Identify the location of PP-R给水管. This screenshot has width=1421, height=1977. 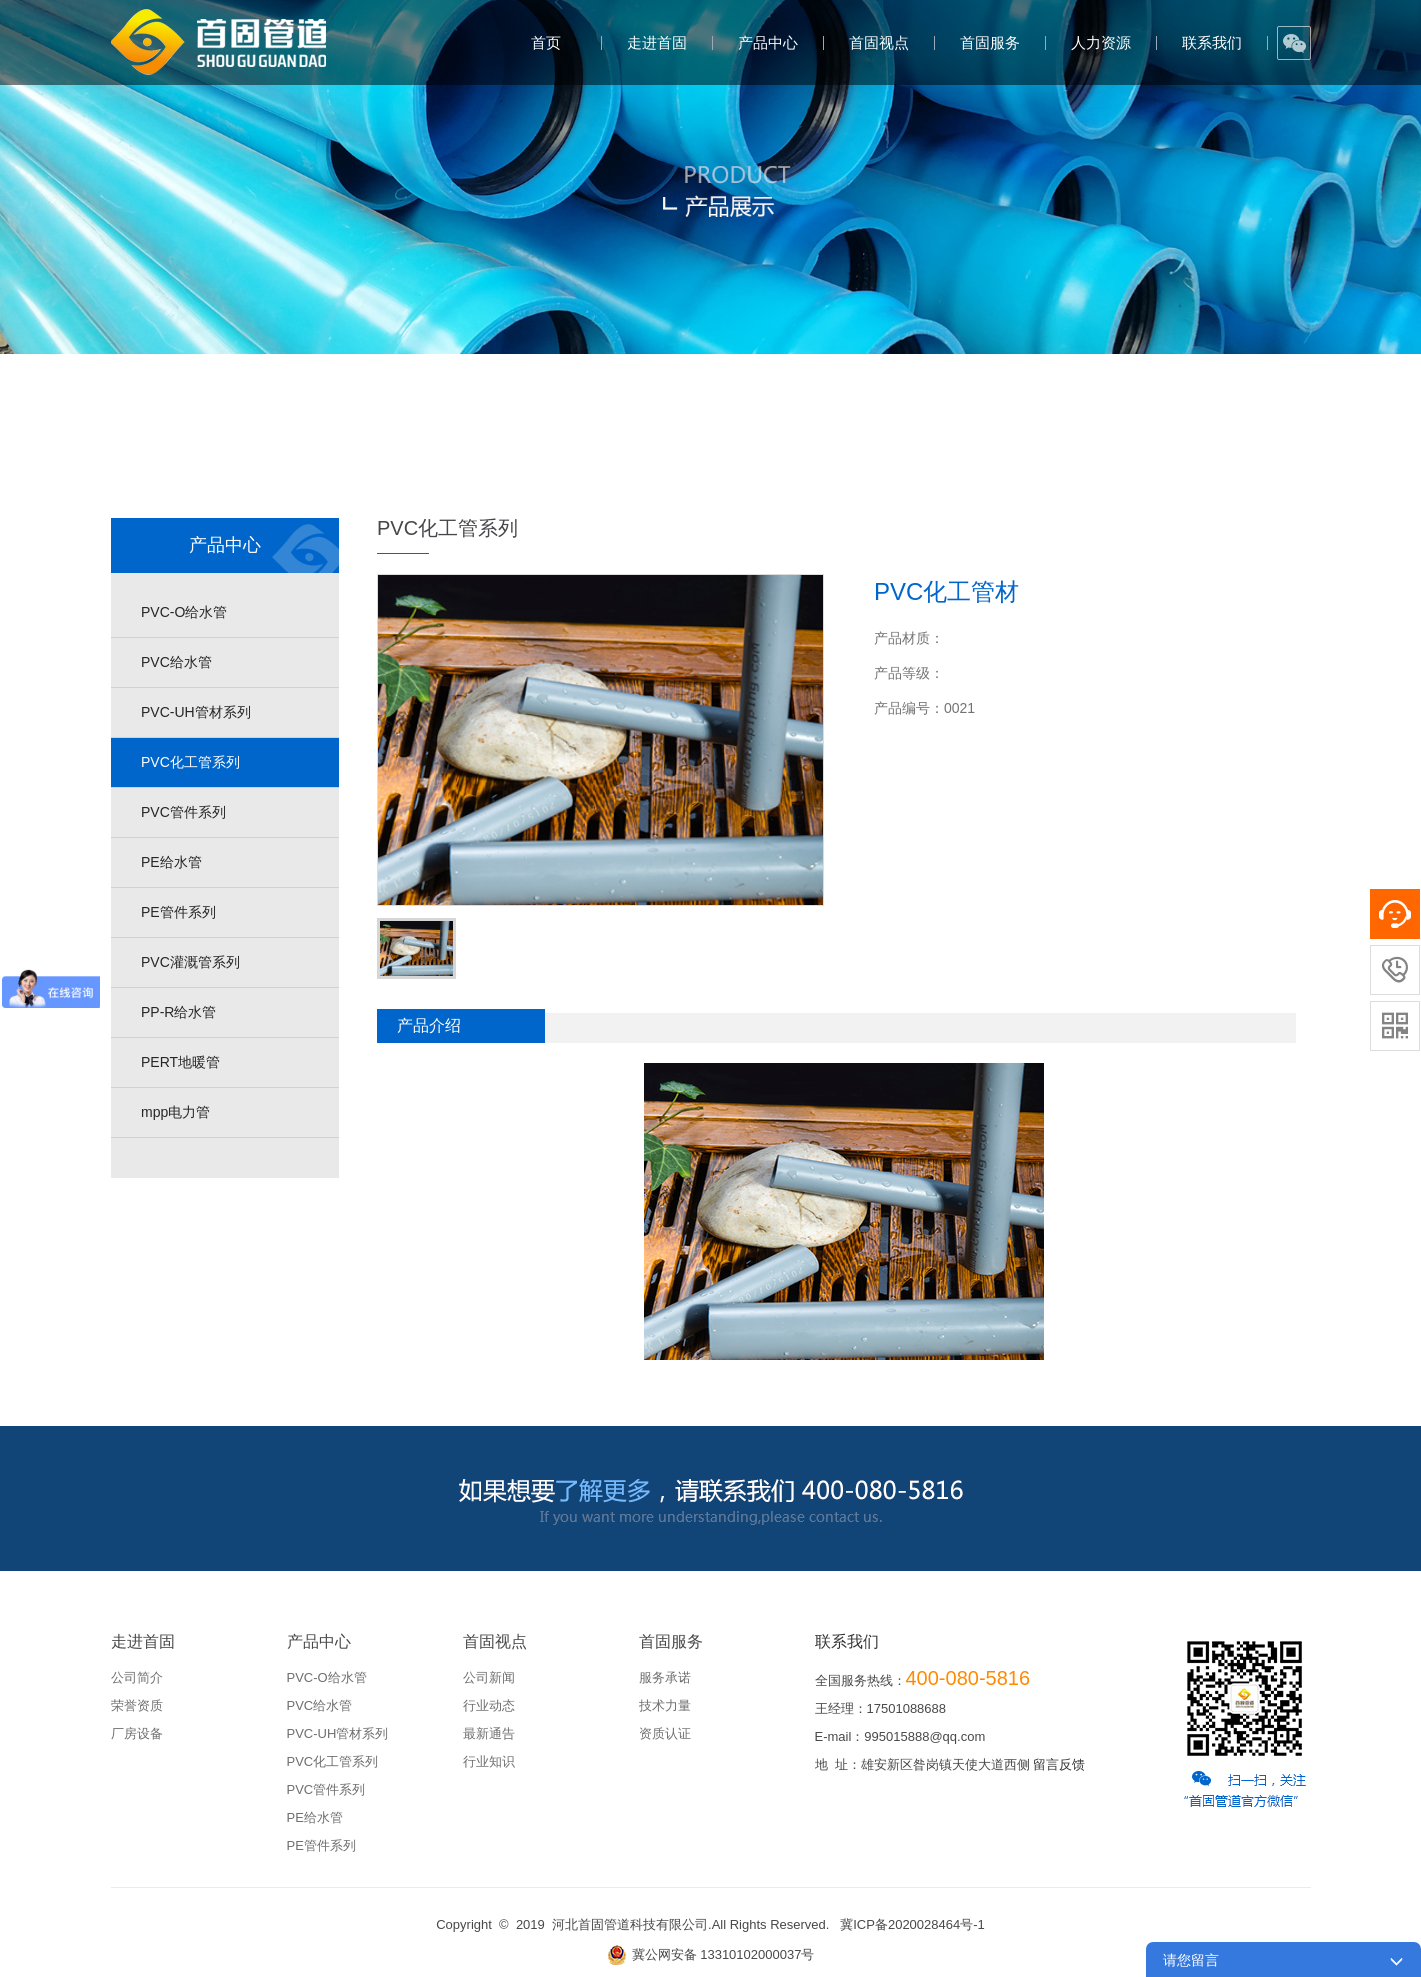
(178, 1012).